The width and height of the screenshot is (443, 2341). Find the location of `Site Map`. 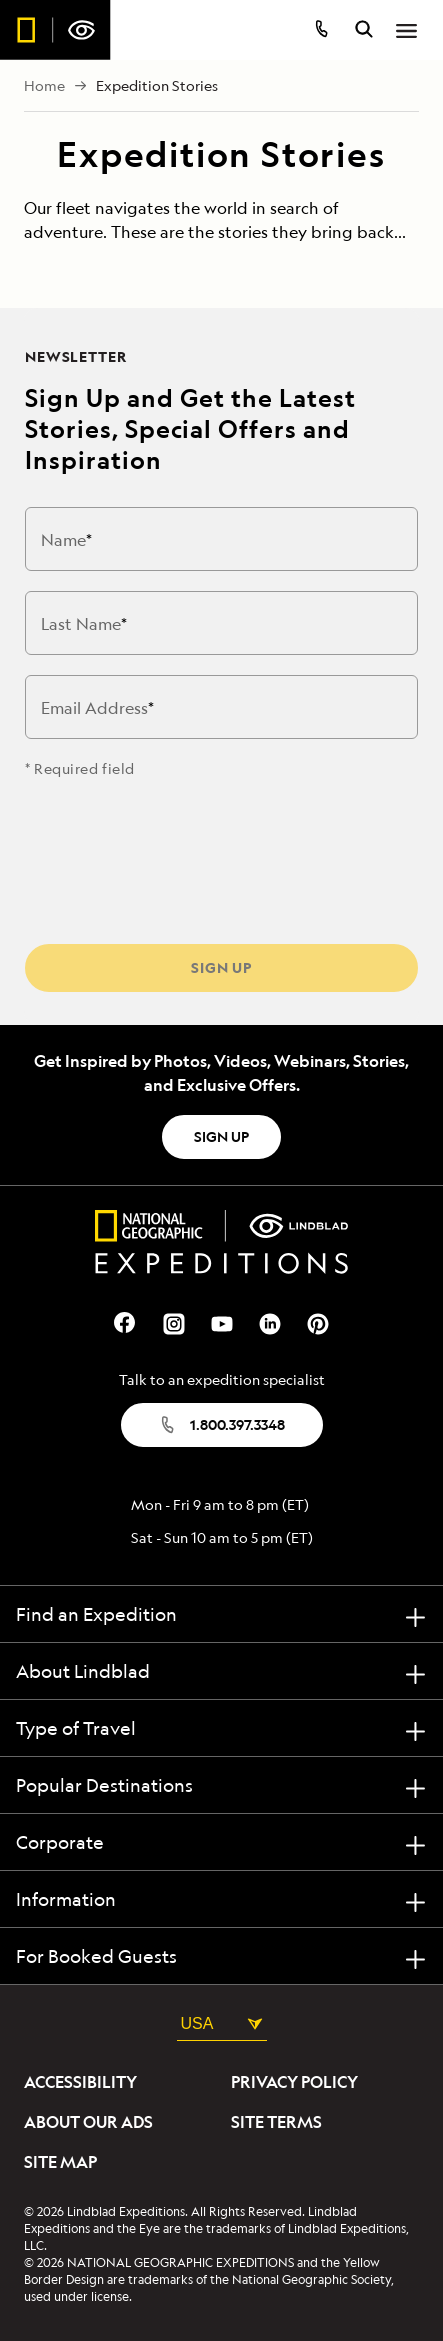

Site Map is located at coordinates (60, 2162).